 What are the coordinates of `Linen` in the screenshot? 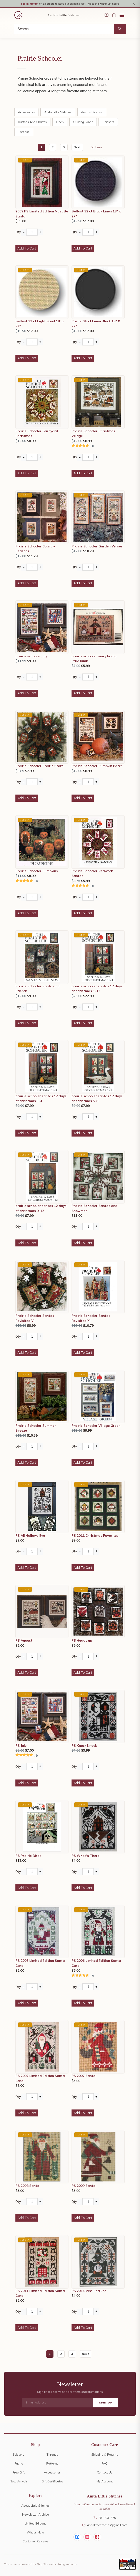 It's located at (60, 122).